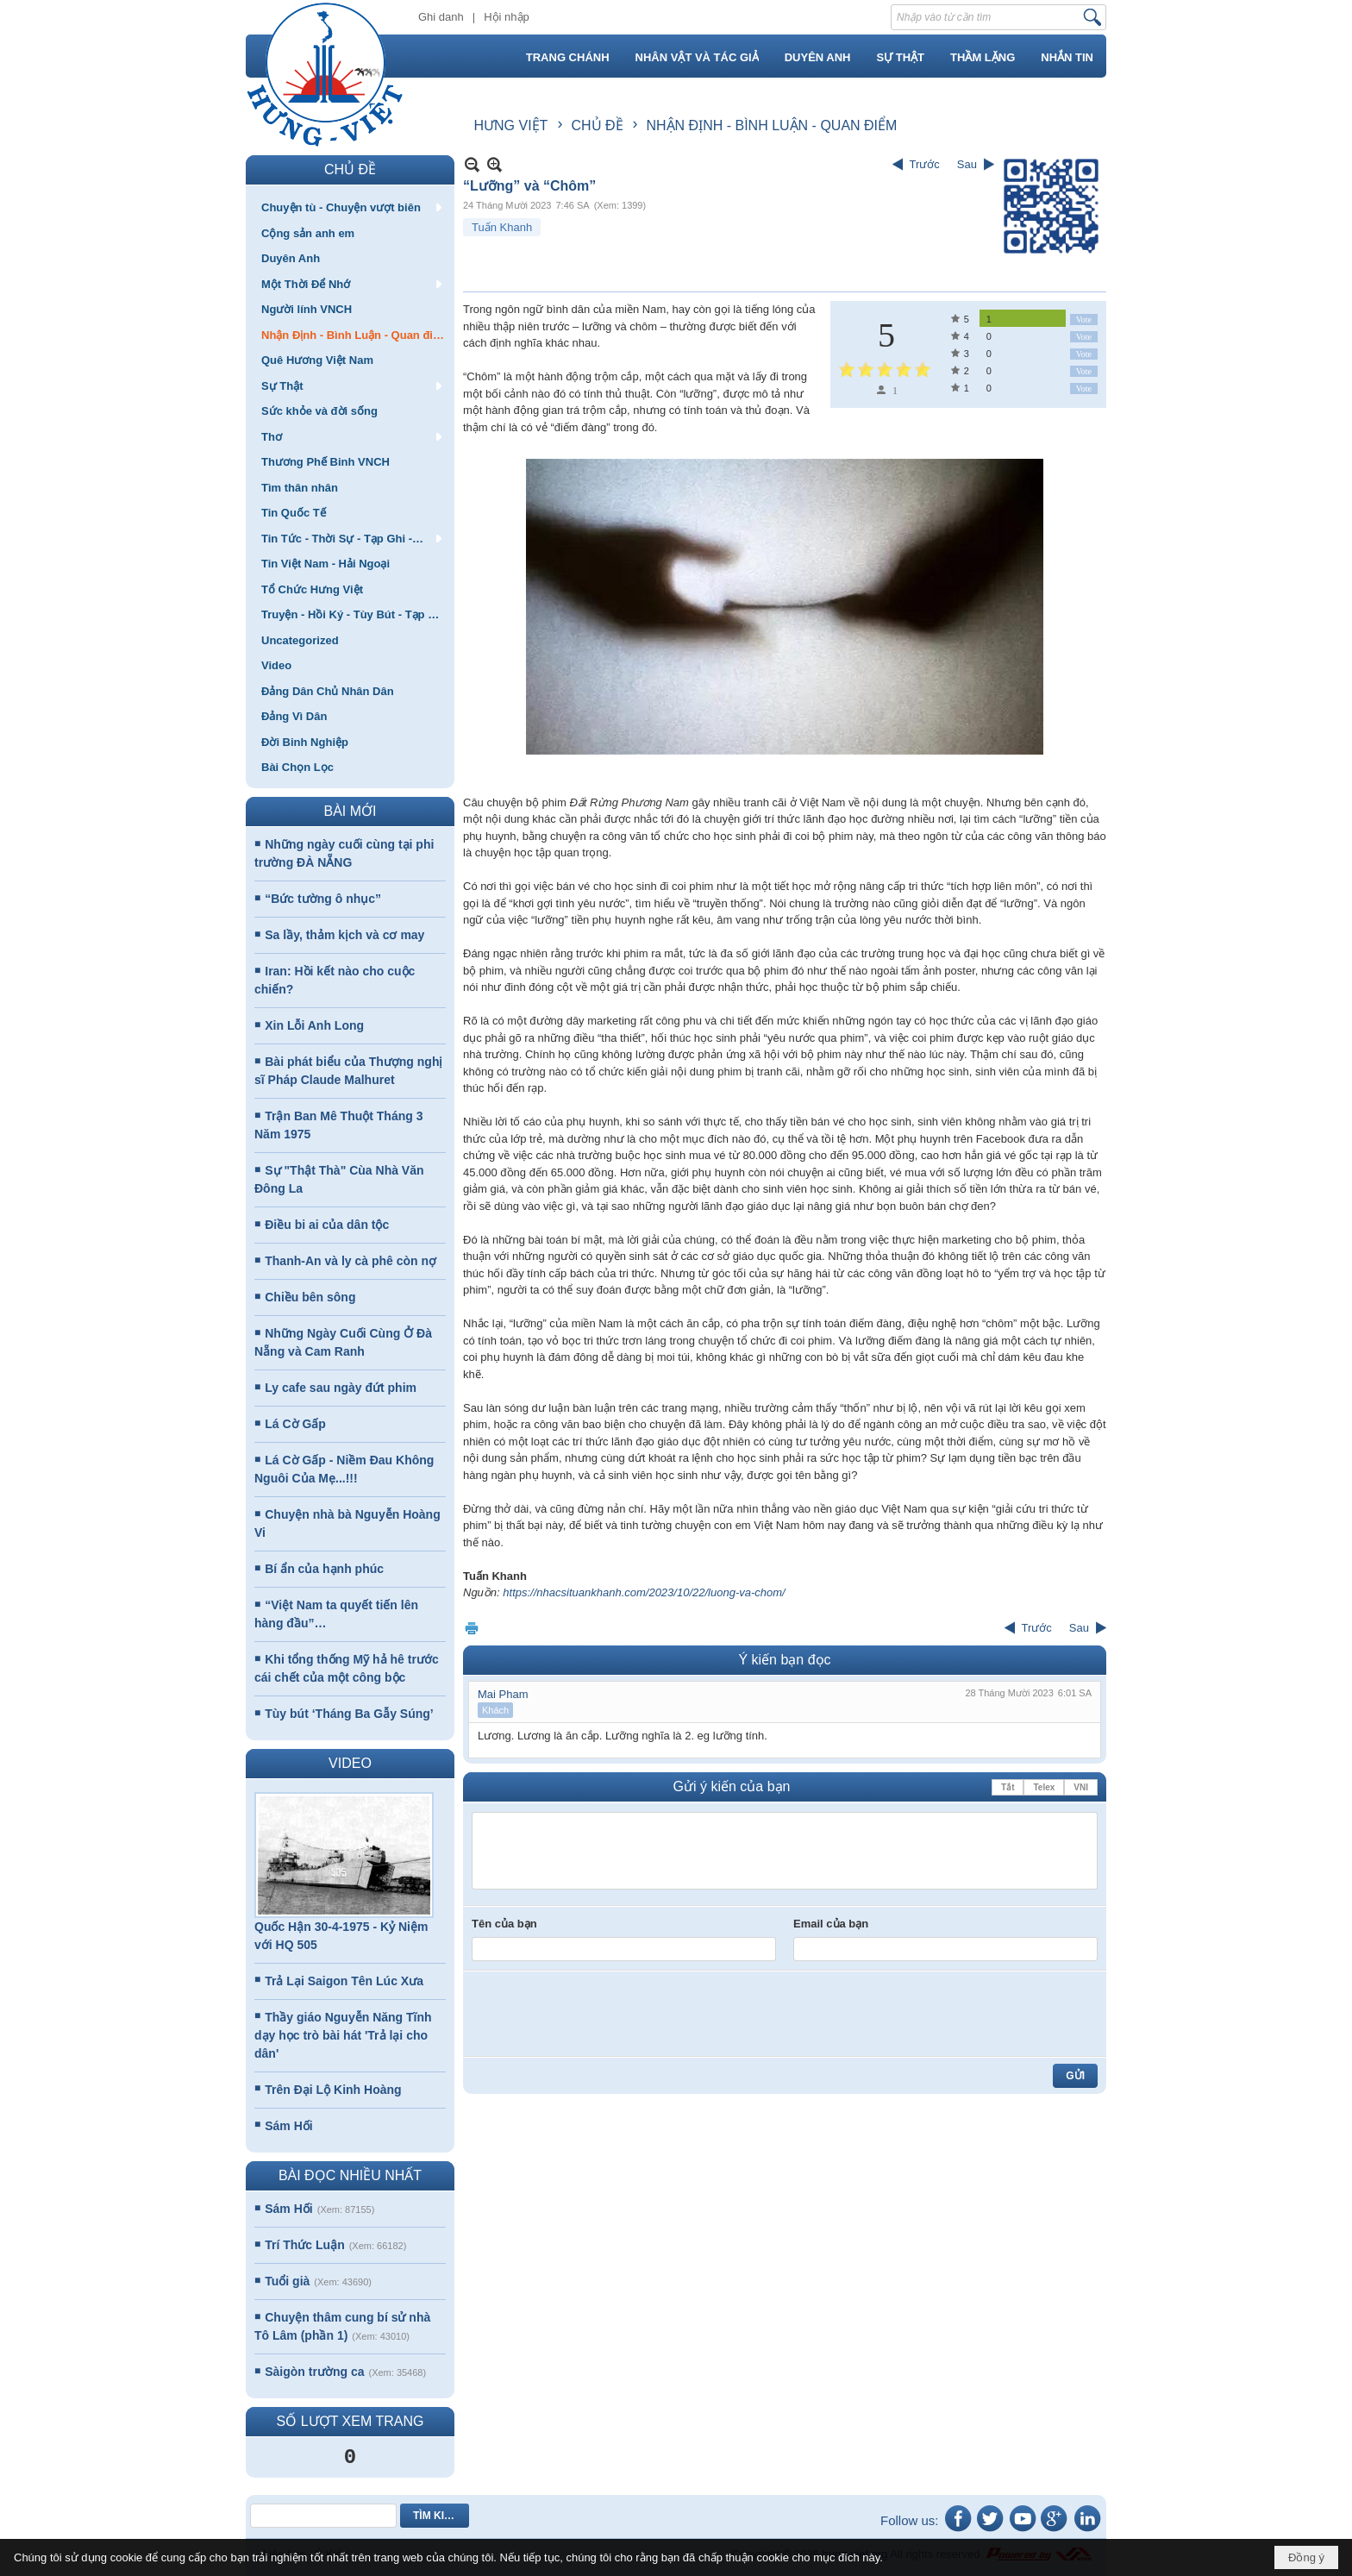 The width and height of the screenshot is (1352, 2576). I want to click on Trả Lại Saigon Tên Lúc Xưa, so click(344, 1981).